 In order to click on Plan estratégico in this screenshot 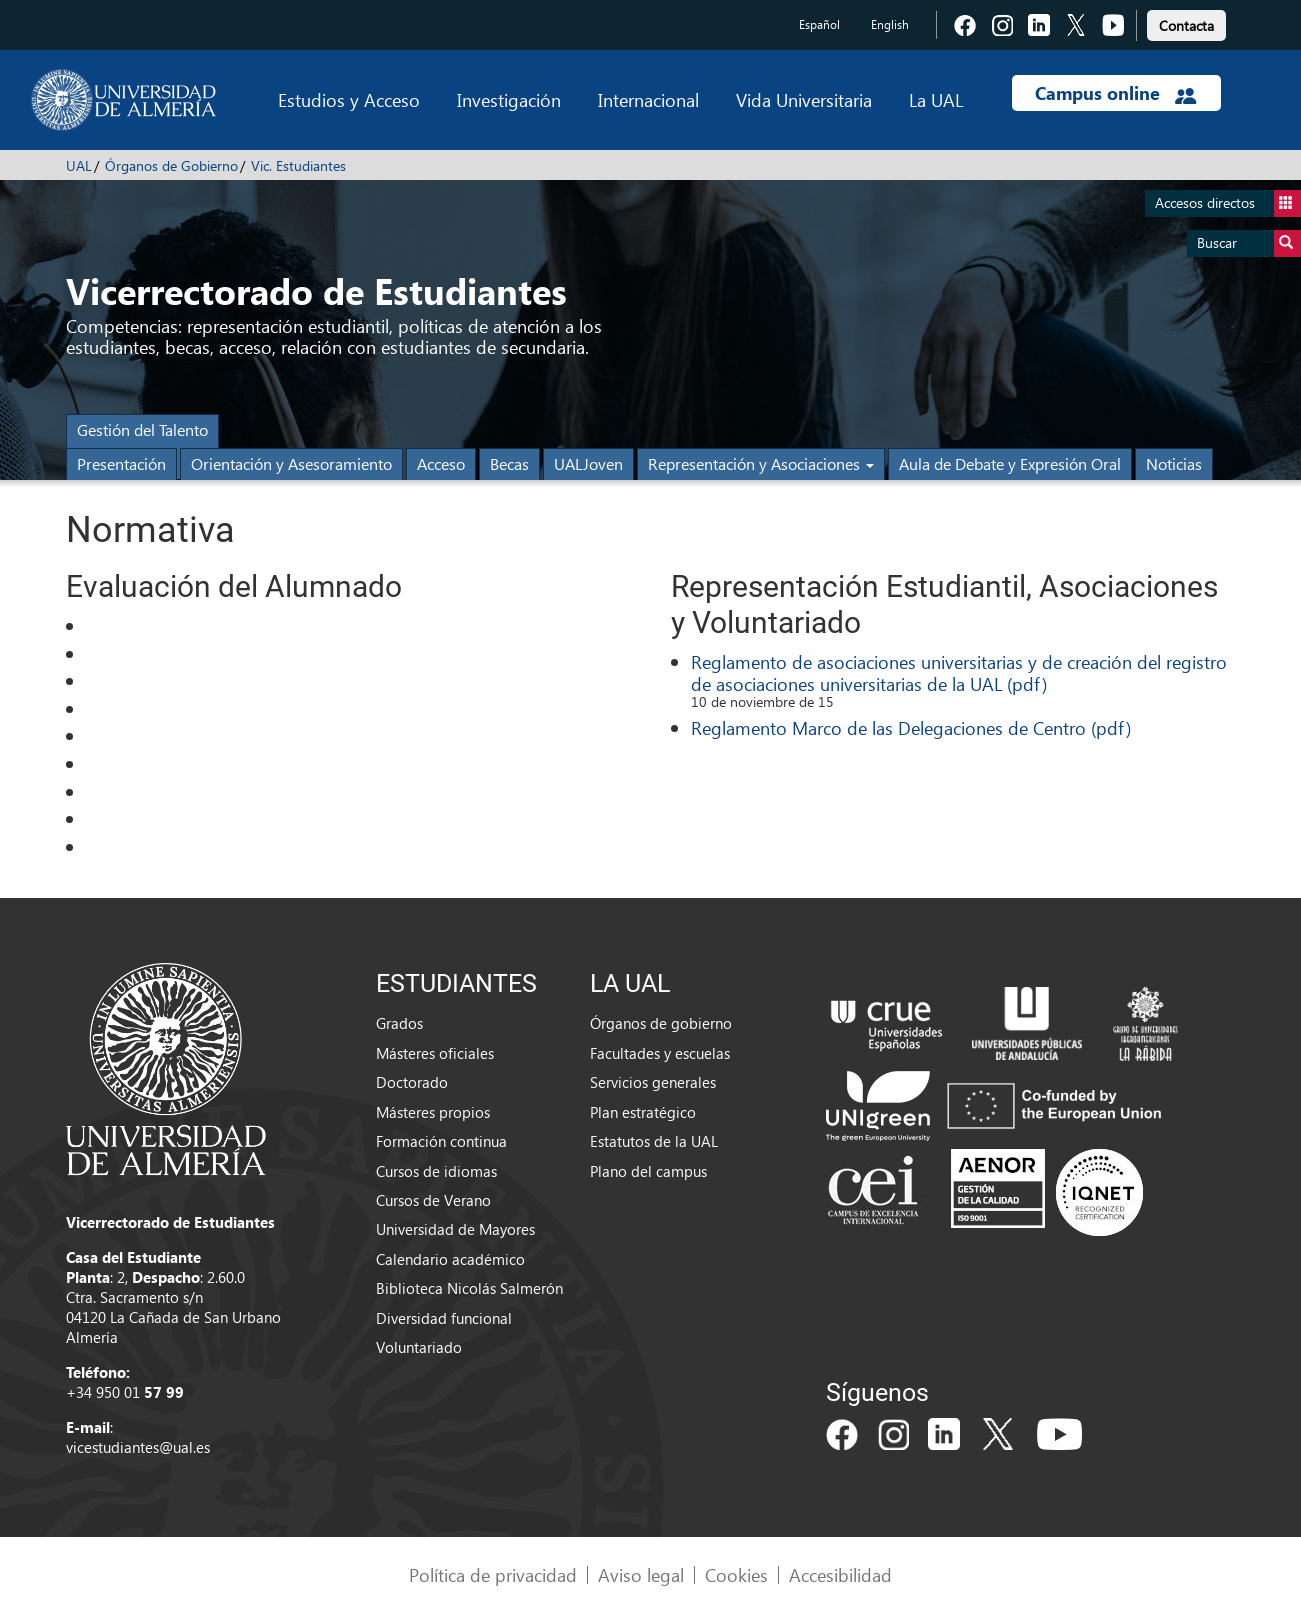, I will do `click(643, 1112)`.